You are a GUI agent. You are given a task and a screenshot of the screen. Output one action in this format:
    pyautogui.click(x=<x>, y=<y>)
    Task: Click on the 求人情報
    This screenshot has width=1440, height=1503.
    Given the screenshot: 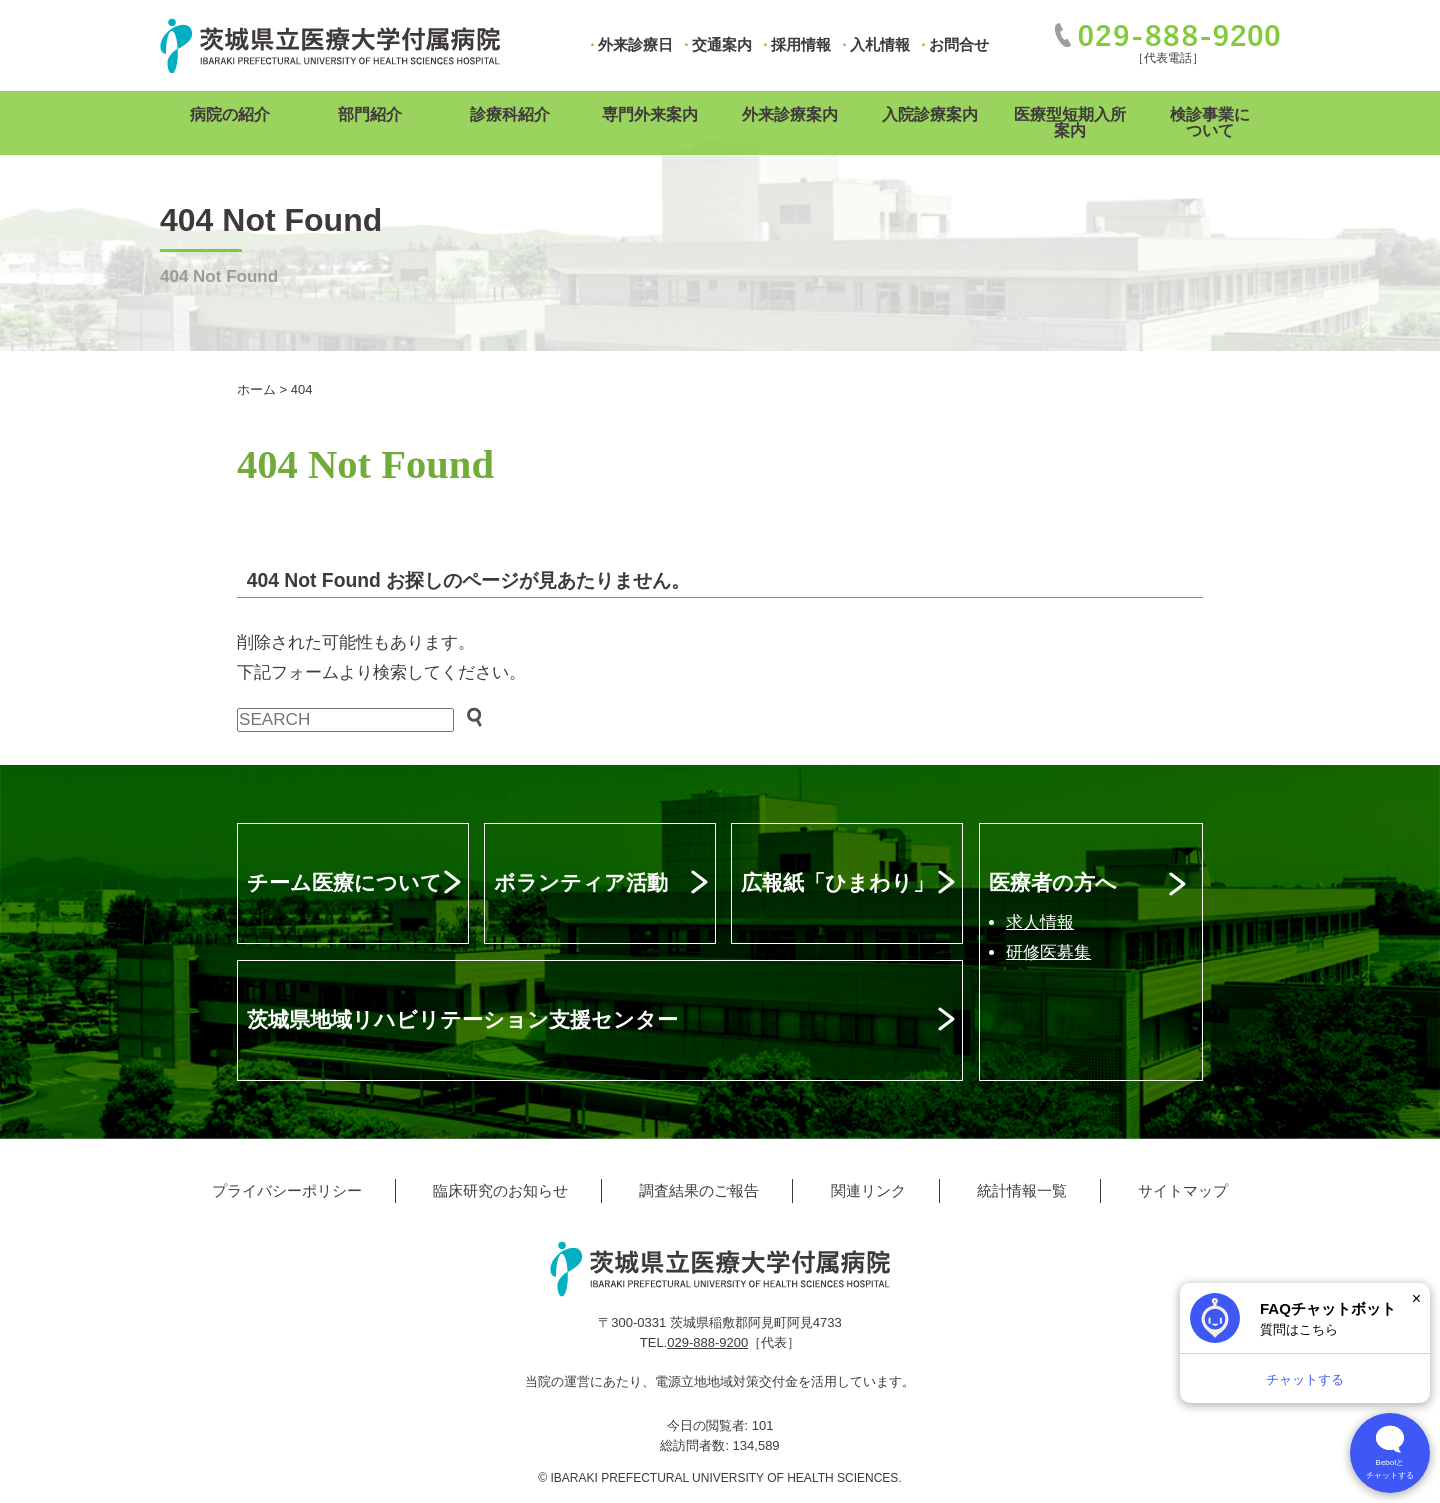 What is the action you would take?
    pyautogui.click(x=1040, y=922)
    